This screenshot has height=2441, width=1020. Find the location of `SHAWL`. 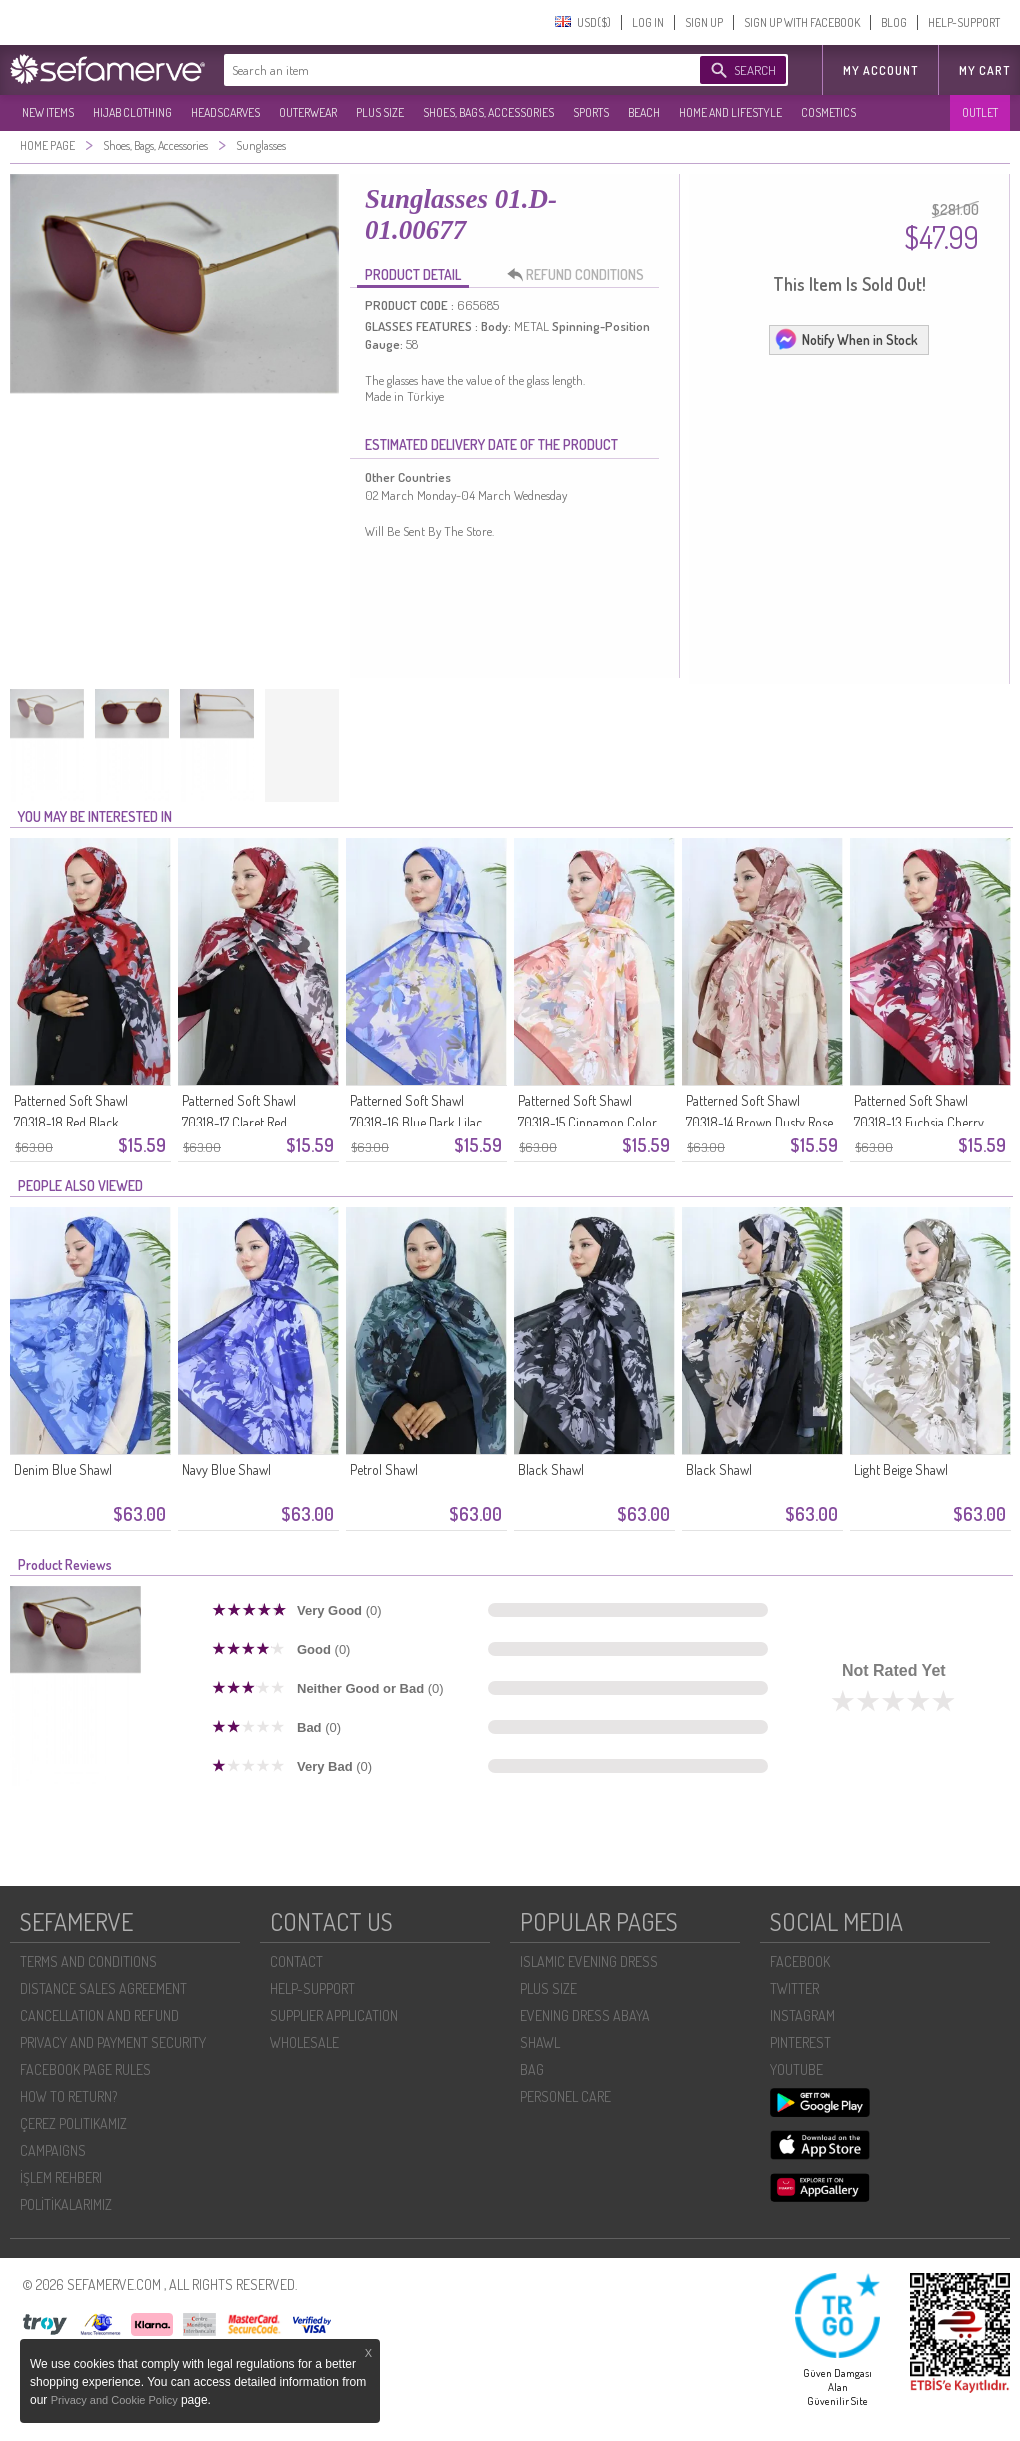

SHAWL is located at coordinates (540, 2042).